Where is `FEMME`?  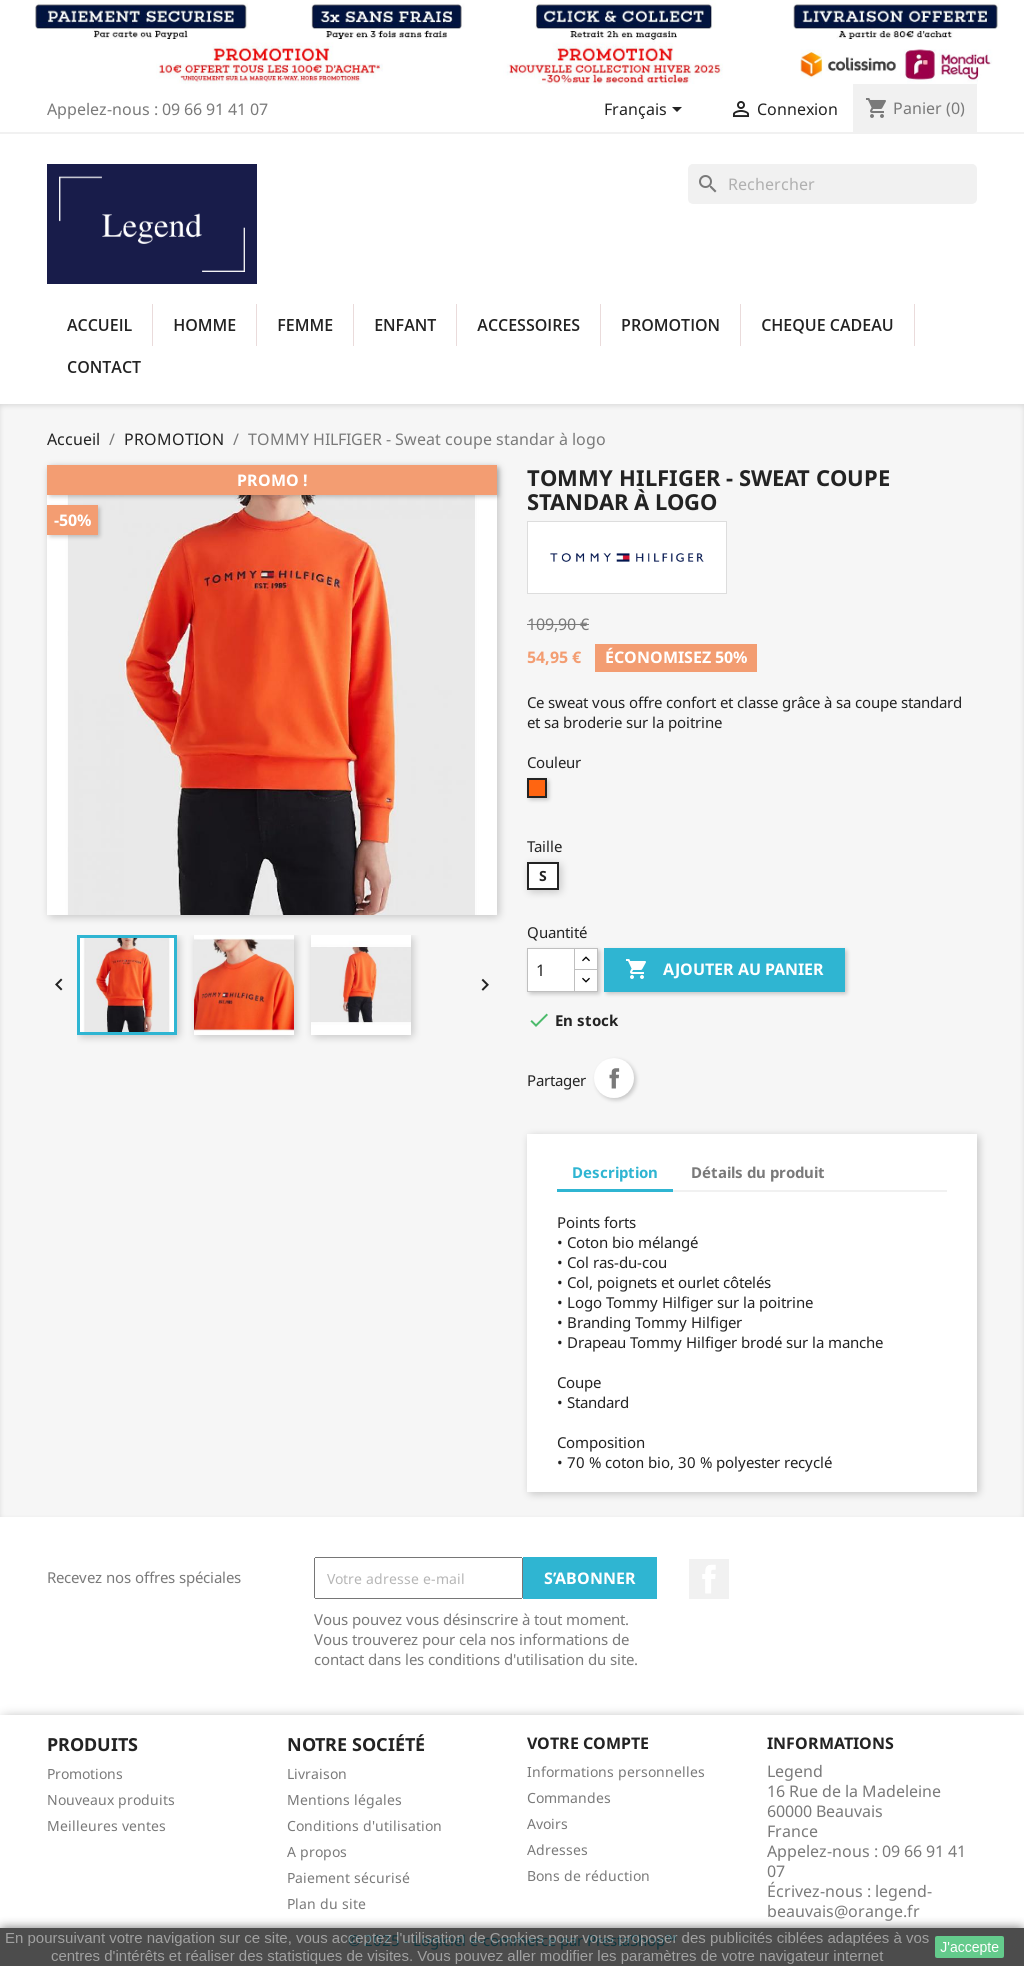 FEMME is located at coordinates (305, 325).